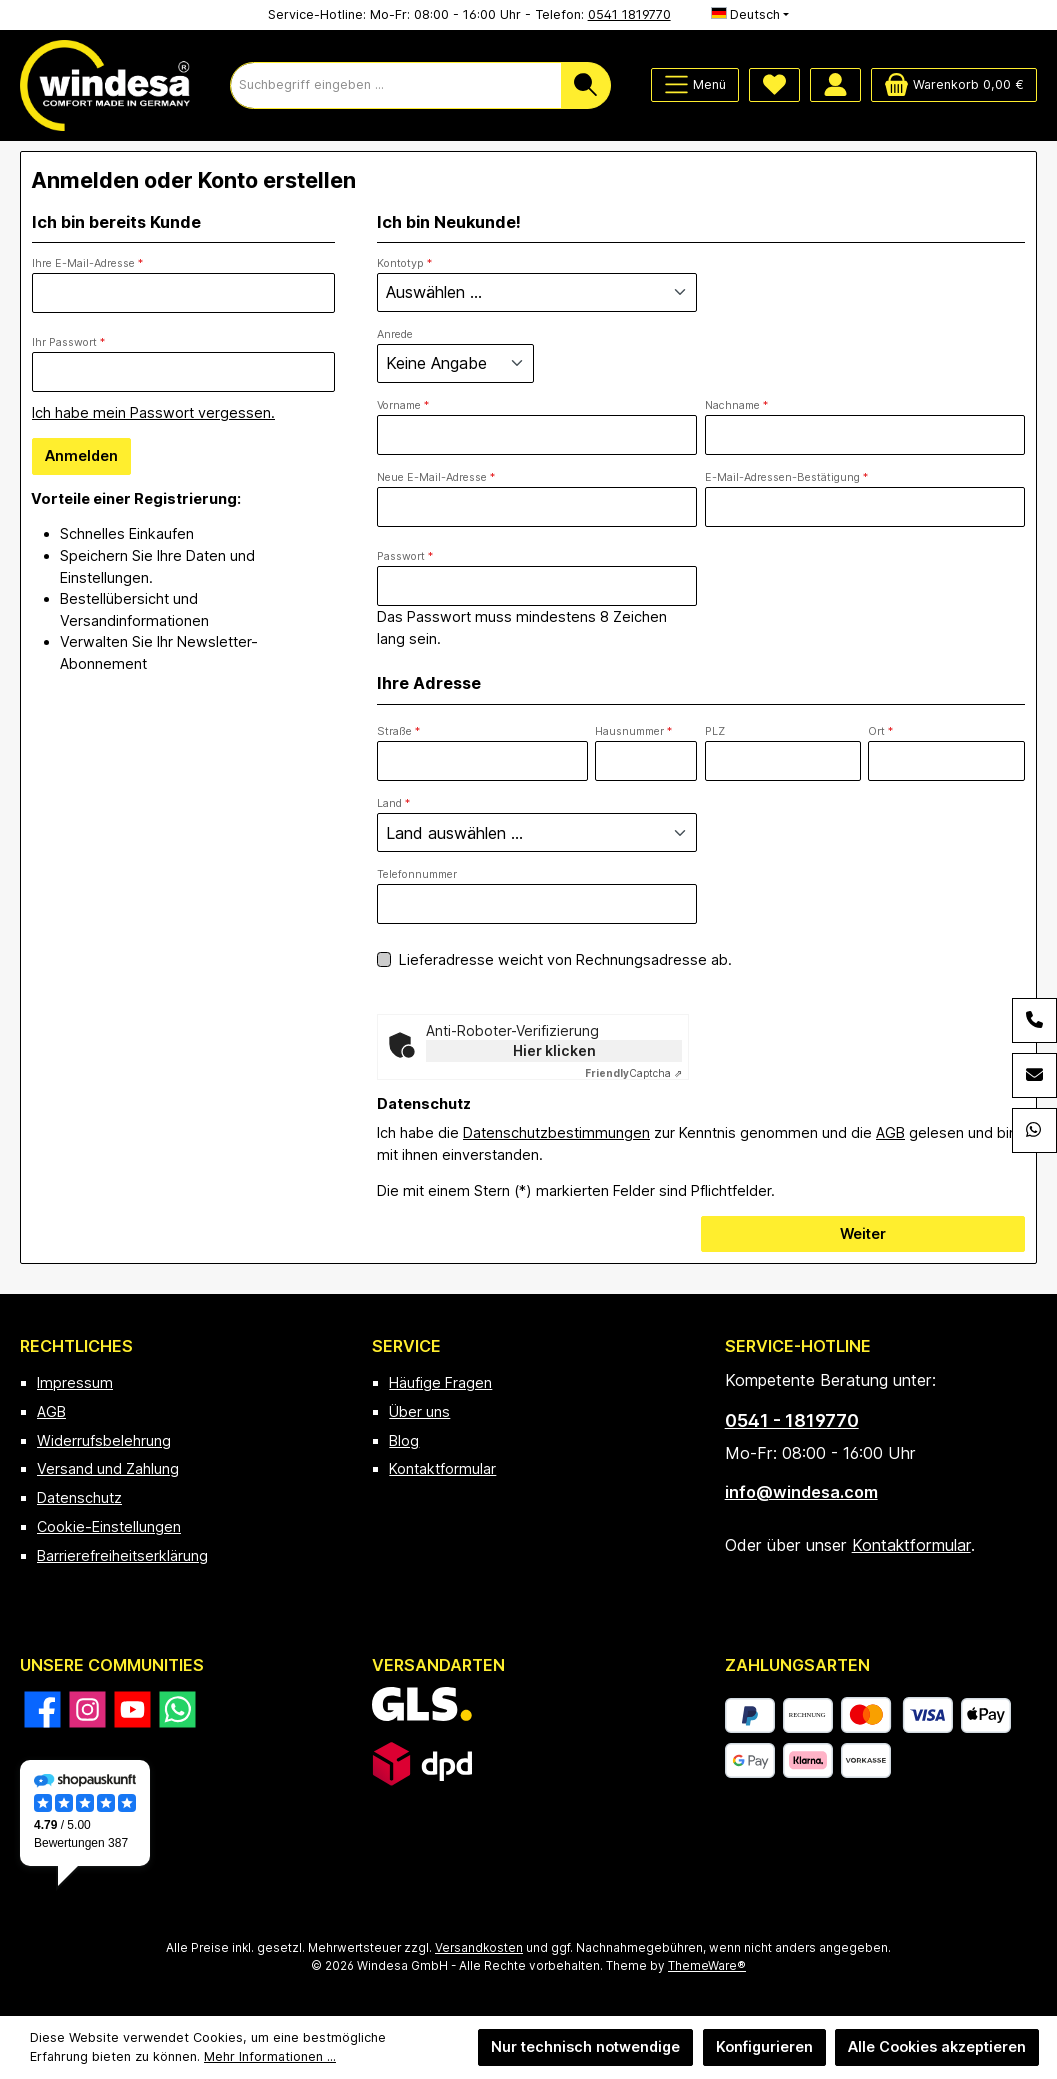  What do you see at coordinates (801, 1492) in the screenshot?
I see `info@windesa.com` at bounding box center [801, 1492].